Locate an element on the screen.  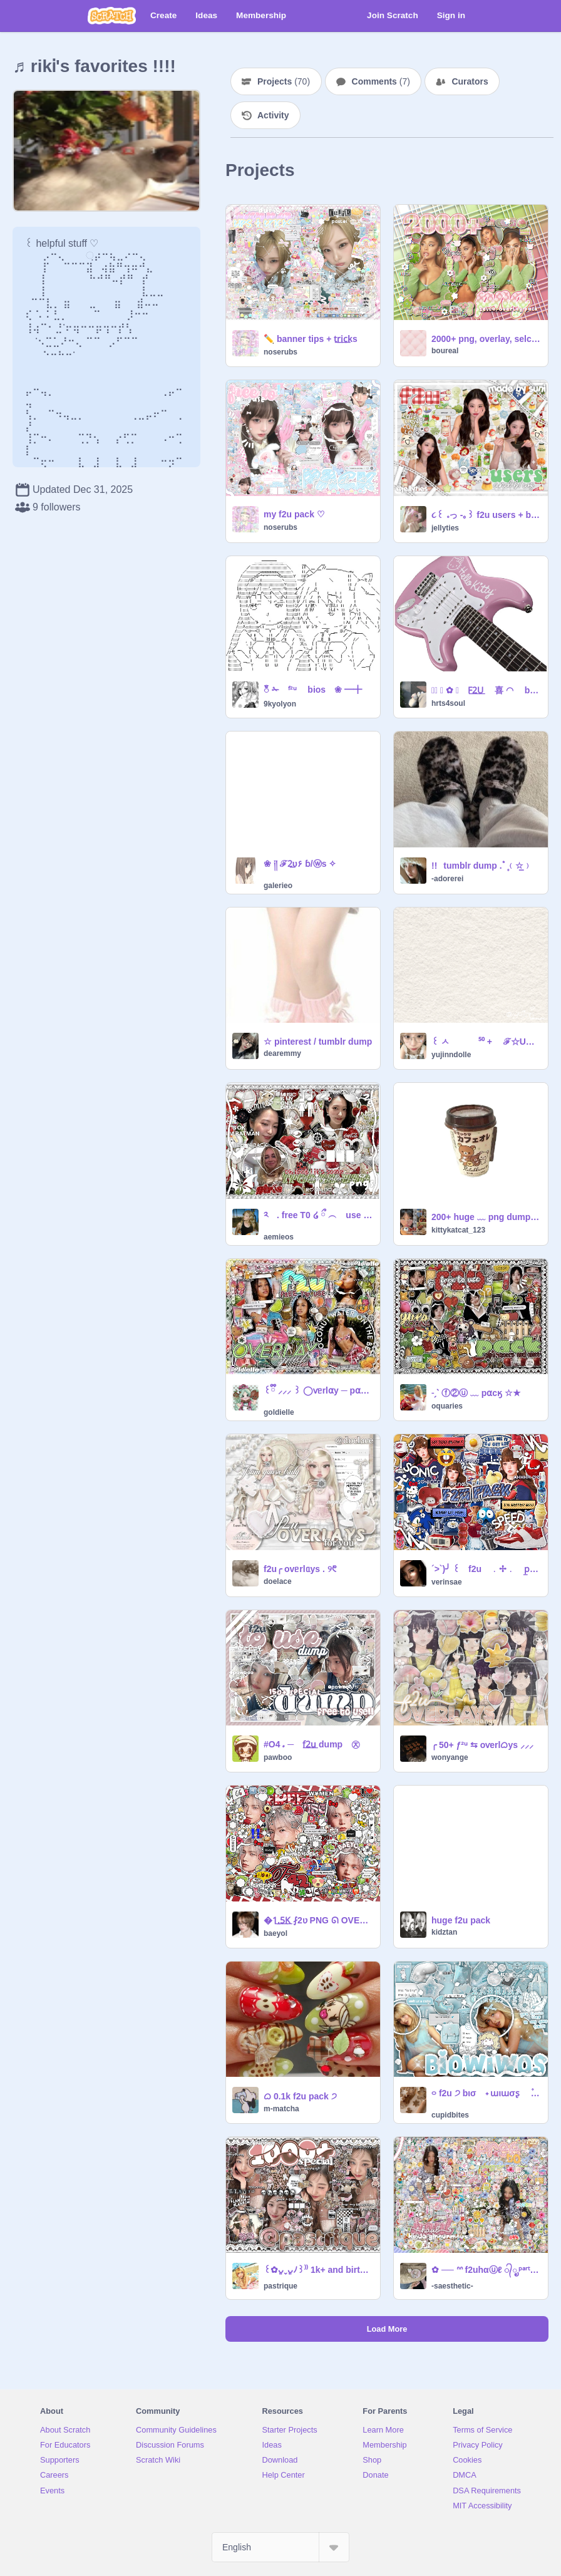
ၴႅၴ ✁ ᶠ²ᵘ ⠀ bios ❀ ━╋ is located at coordinates (313, 690).